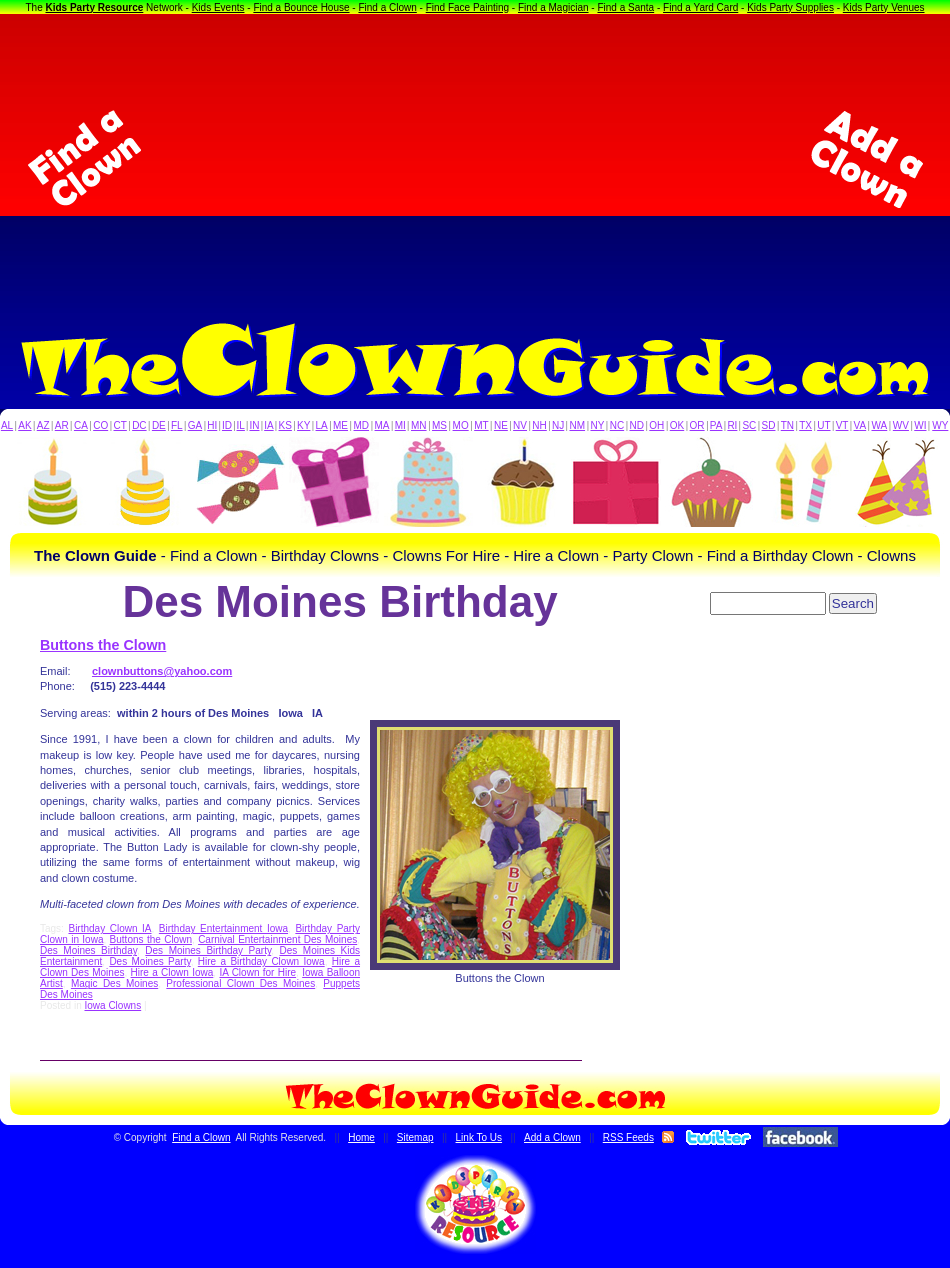  Describe the element at coordinates (361, 1137) in the screenshot. I see `Home` at that location.